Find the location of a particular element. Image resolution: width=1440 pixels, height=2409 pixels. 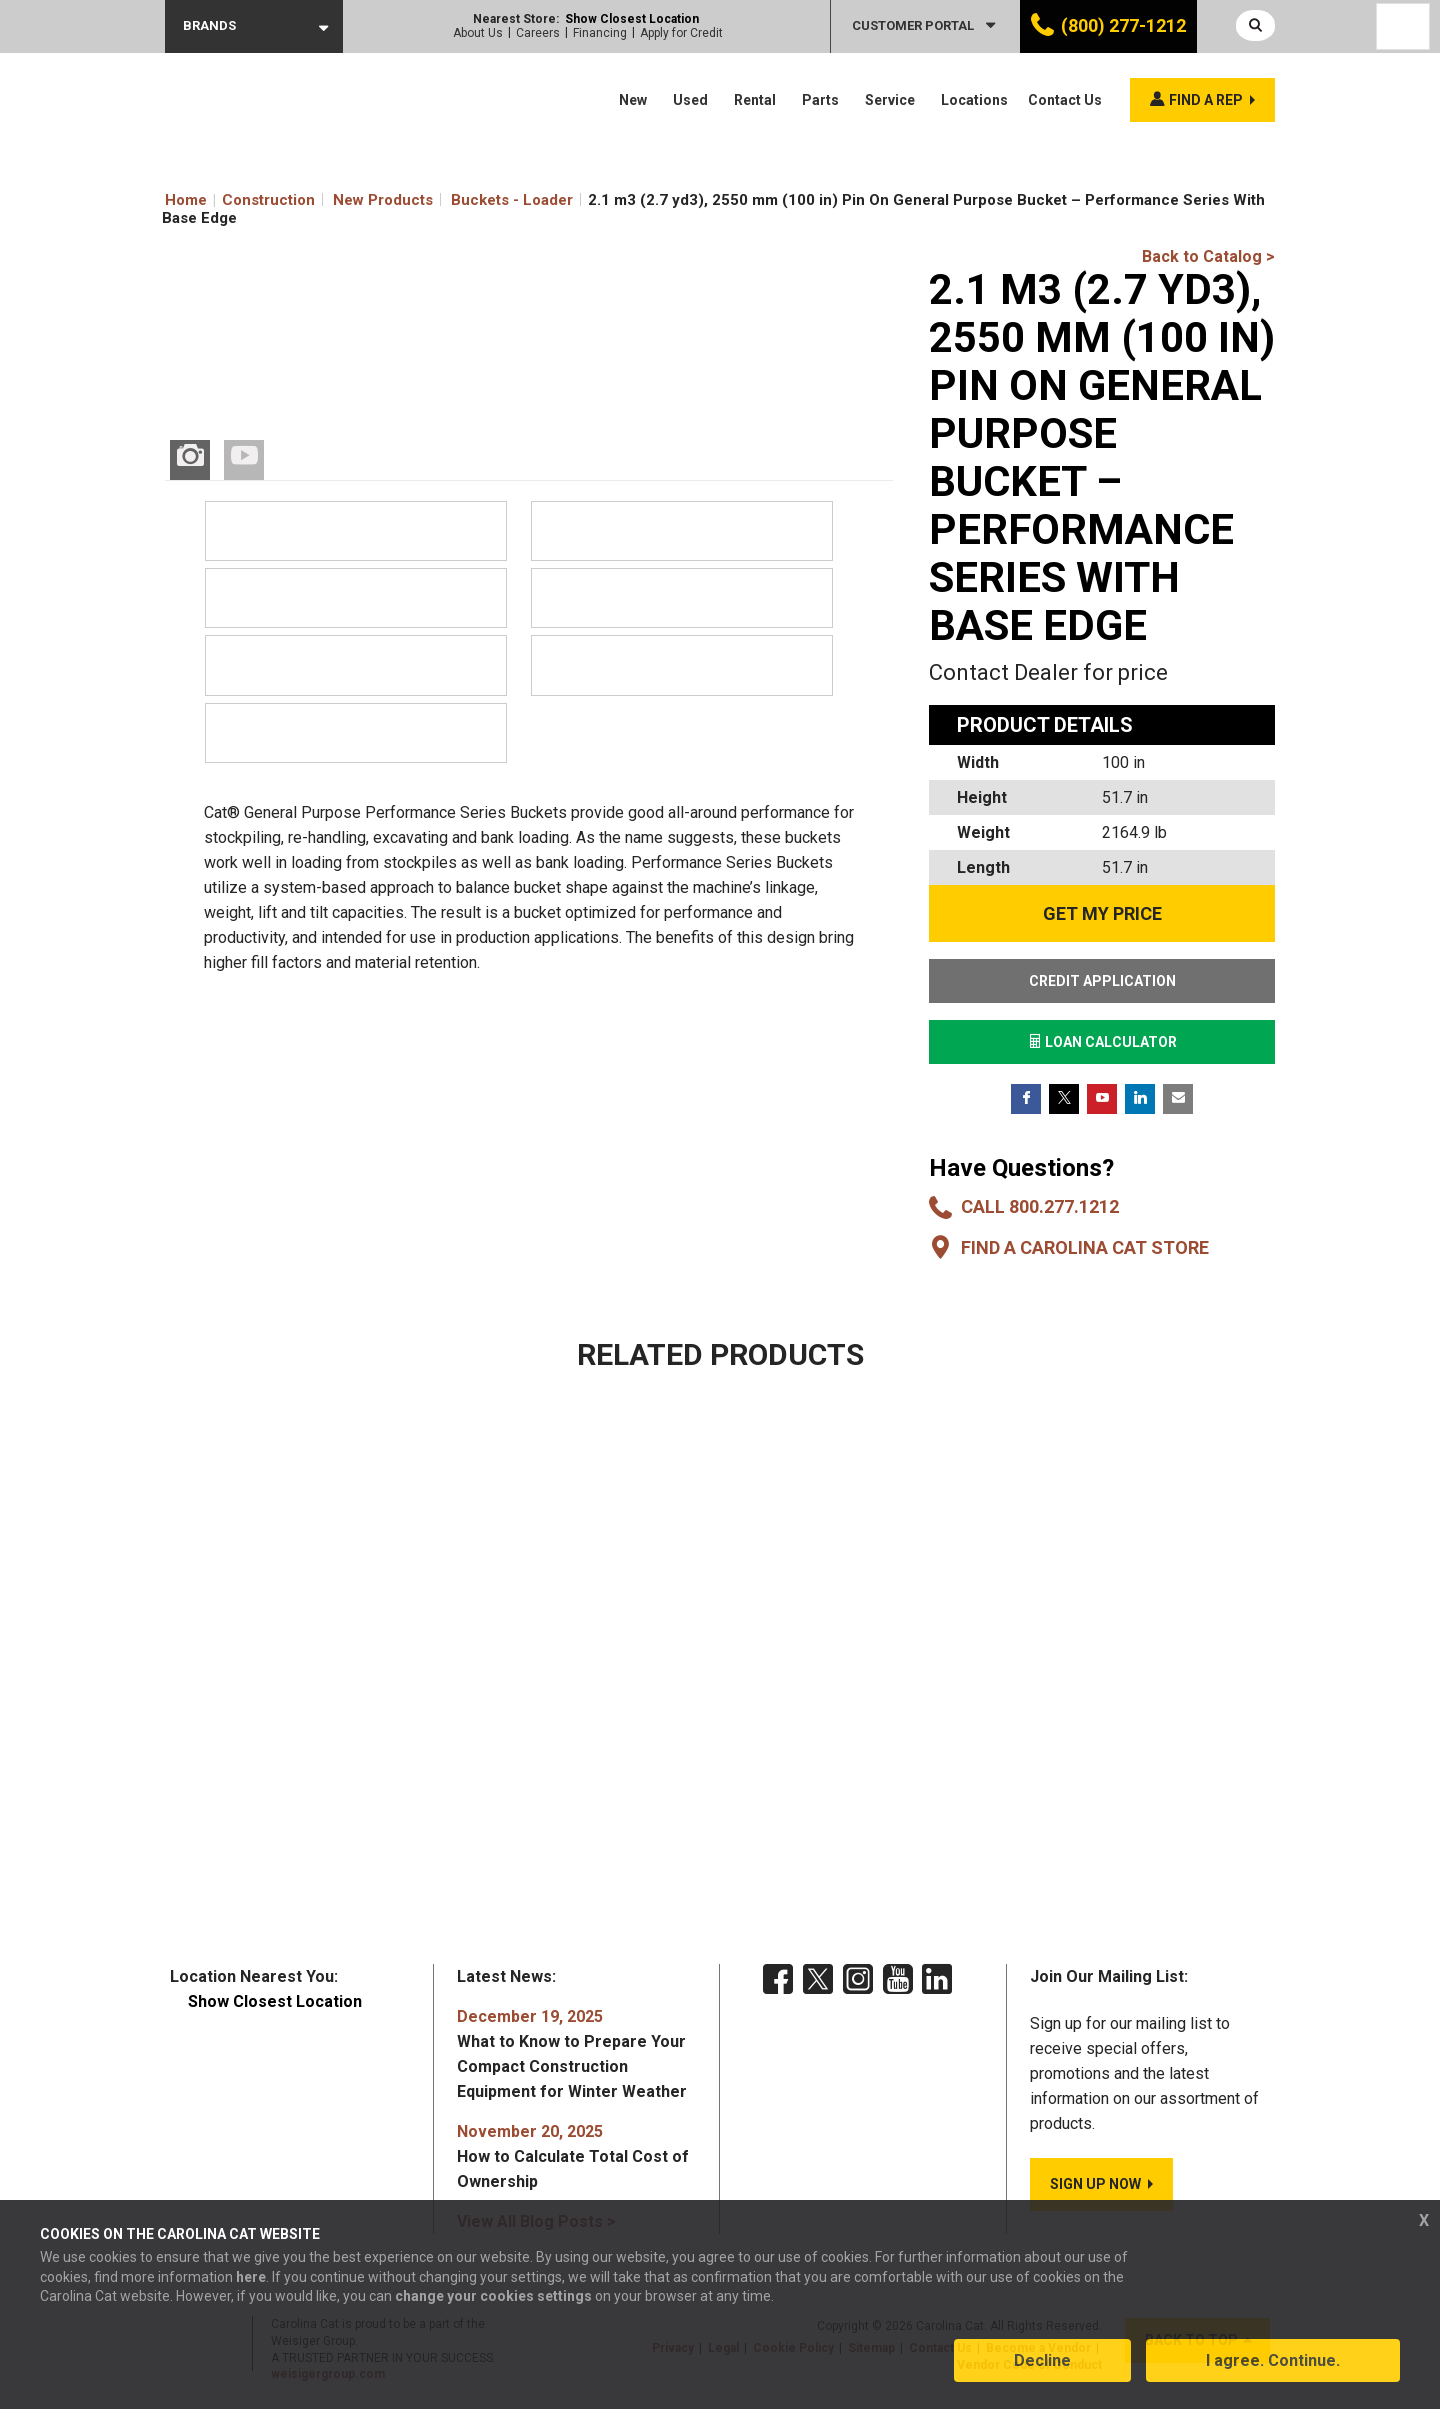

(800) 277-1212 is located at coordinates (1123, 25).